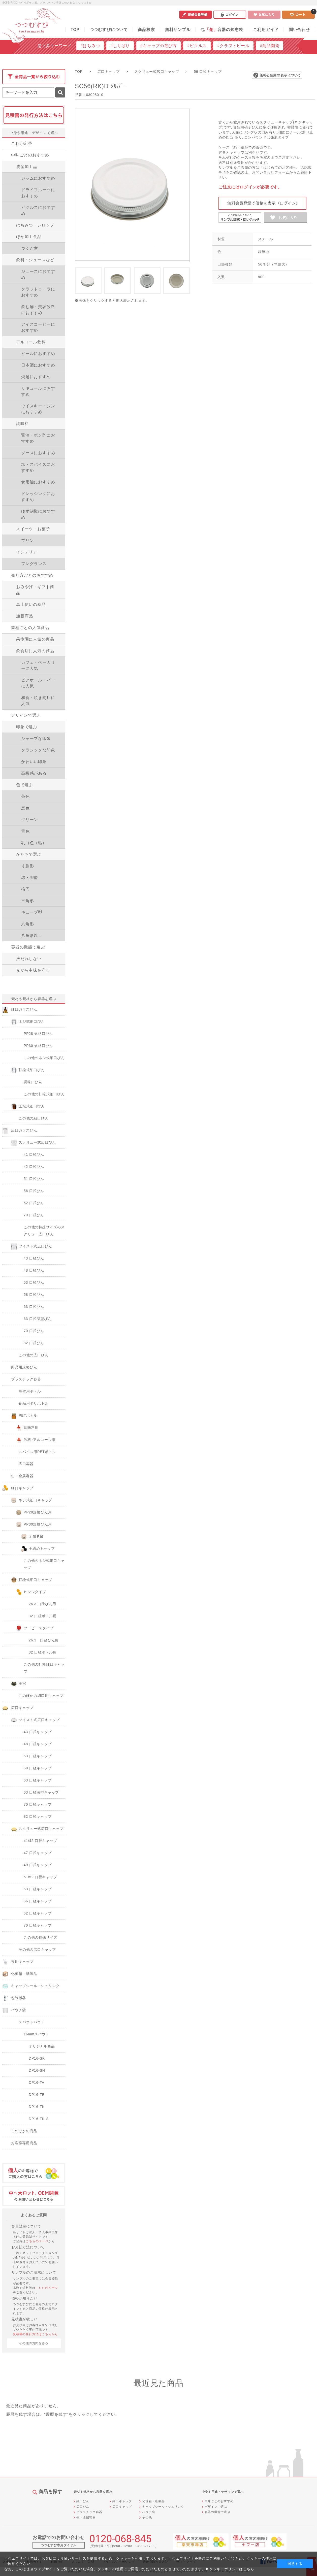 Image resolution: width=317 pixels, height=2576 pixels. Describe the element at coordinates (35, 260) in the screenshot. I see `飲料・ジュースなど` at that location.